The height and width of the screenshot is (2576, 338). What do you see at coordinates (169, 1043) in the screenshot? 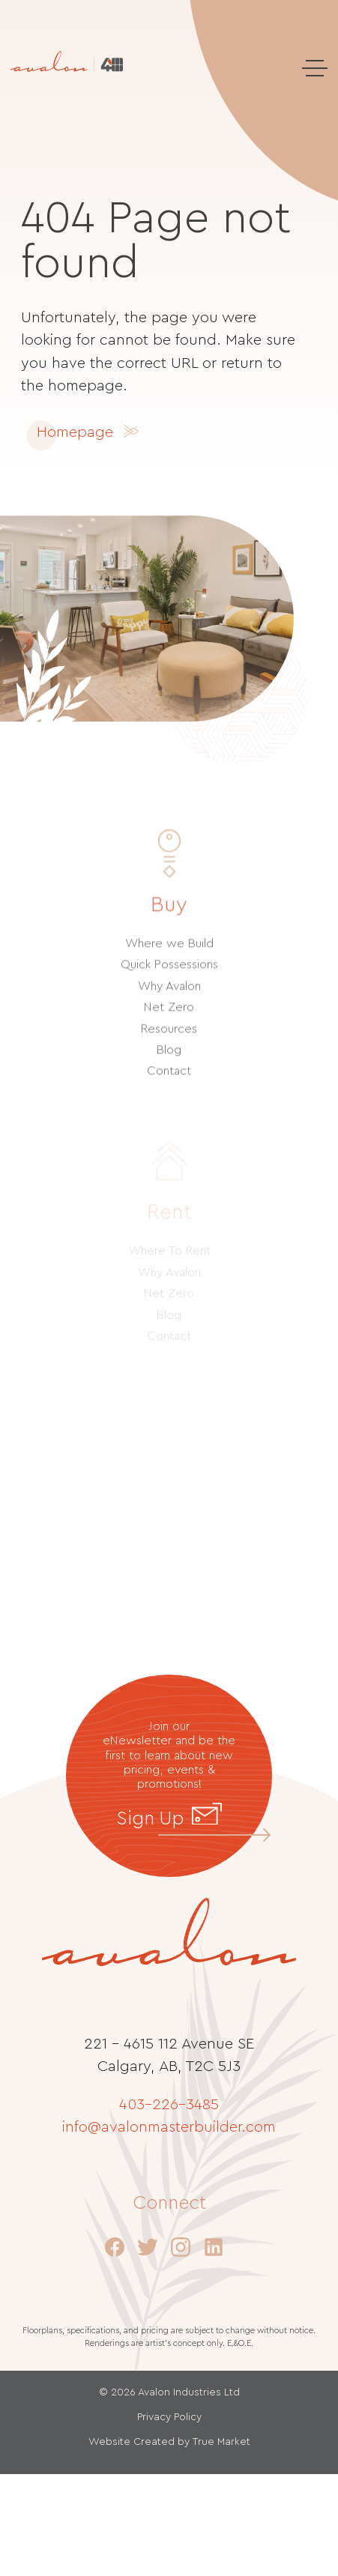
I see `Resources` at bounding box center [169, 1043].